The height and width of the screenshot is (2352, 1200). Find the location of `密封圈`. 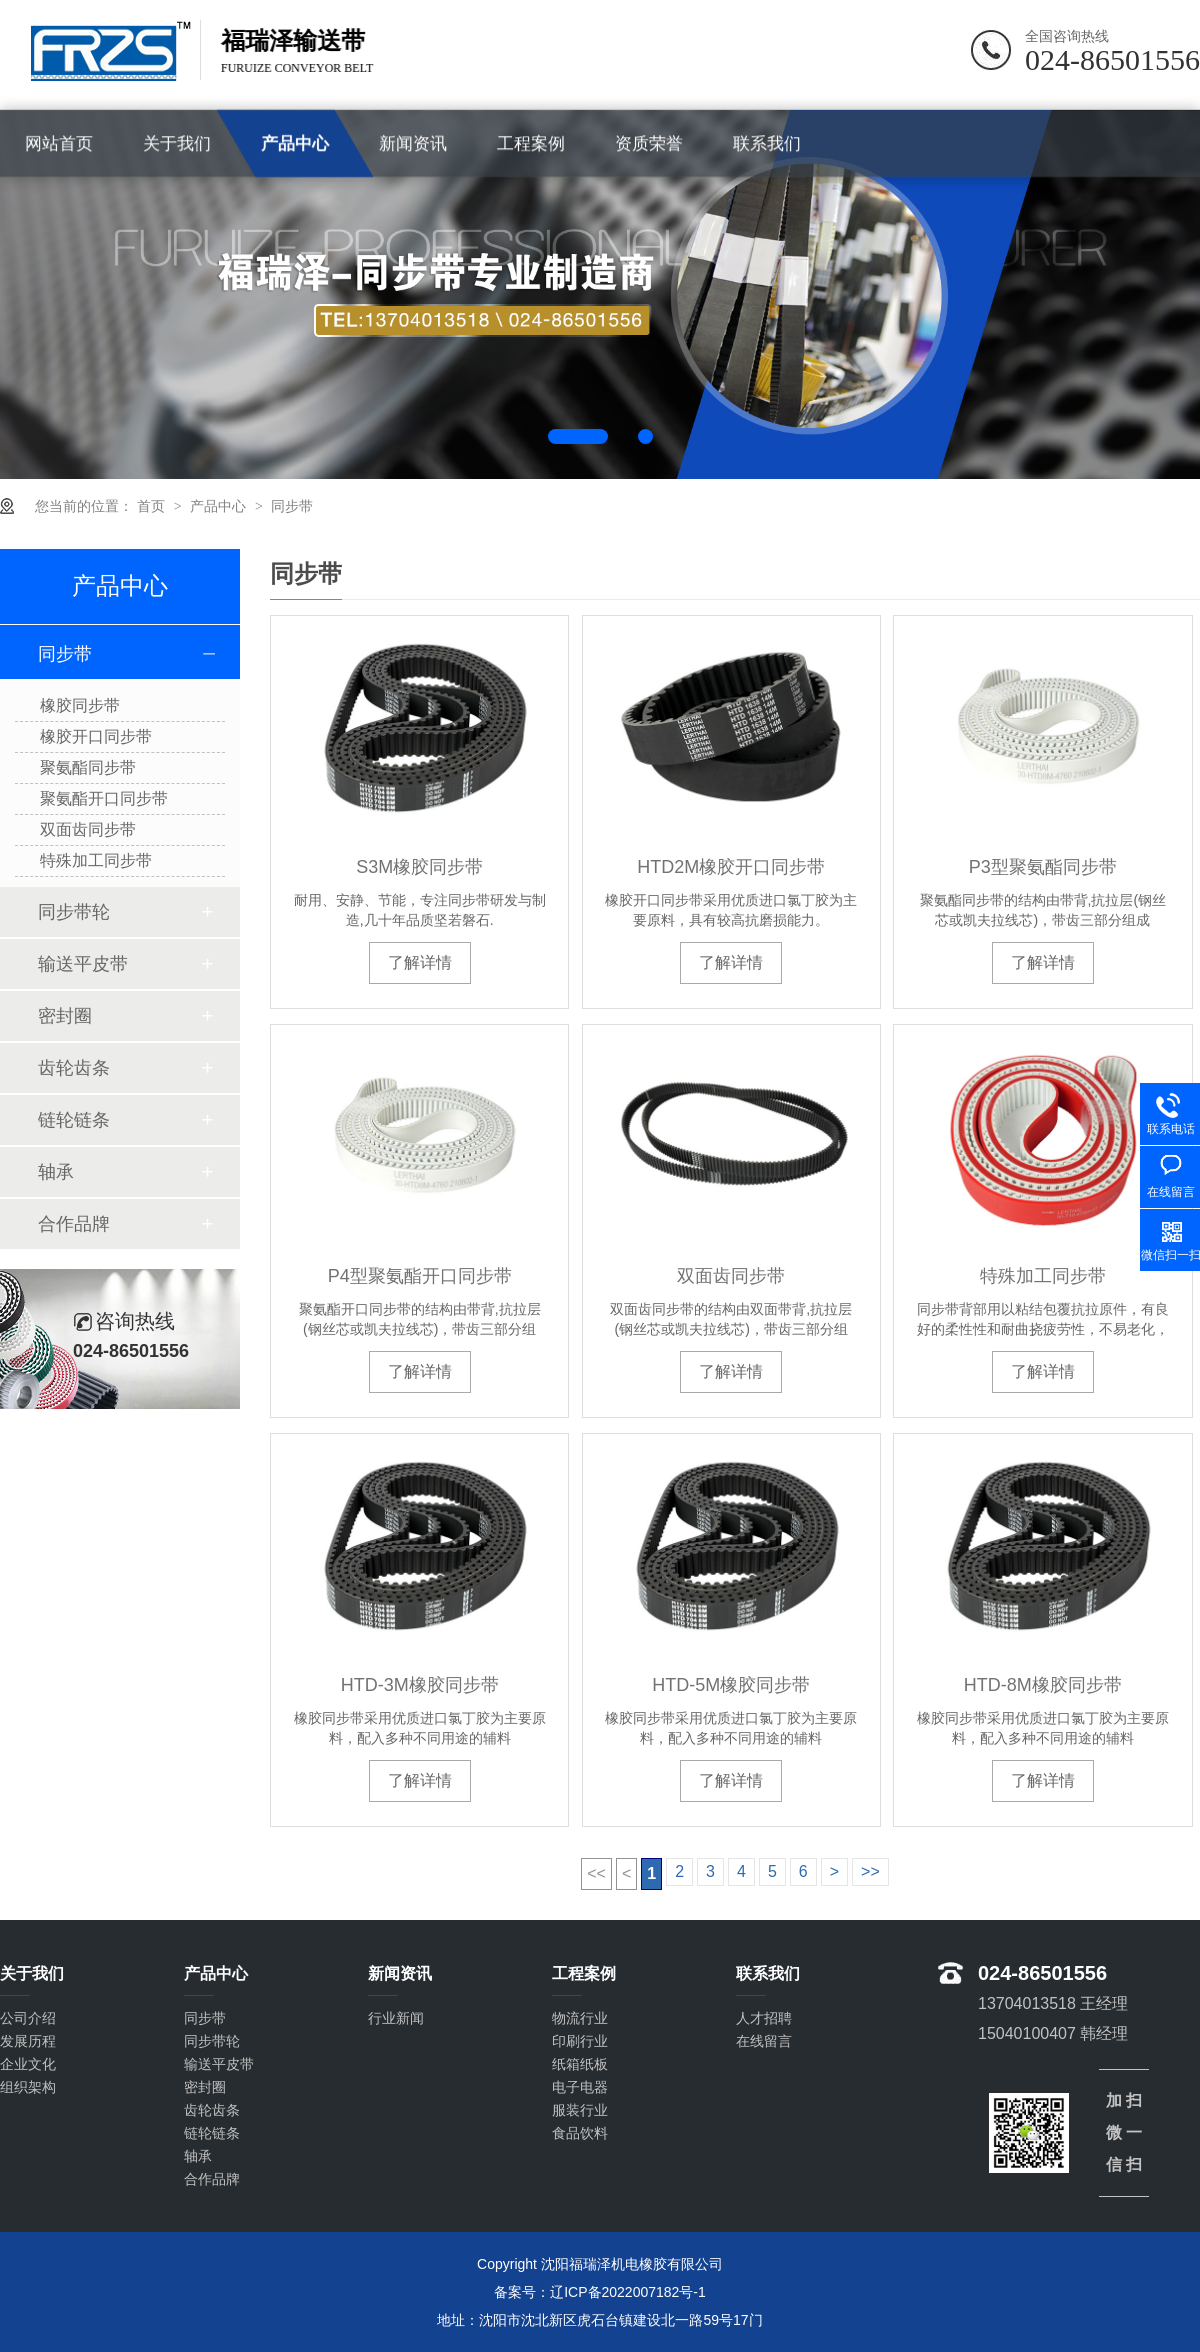

密封圈 is located at coordinates (65, 1016).